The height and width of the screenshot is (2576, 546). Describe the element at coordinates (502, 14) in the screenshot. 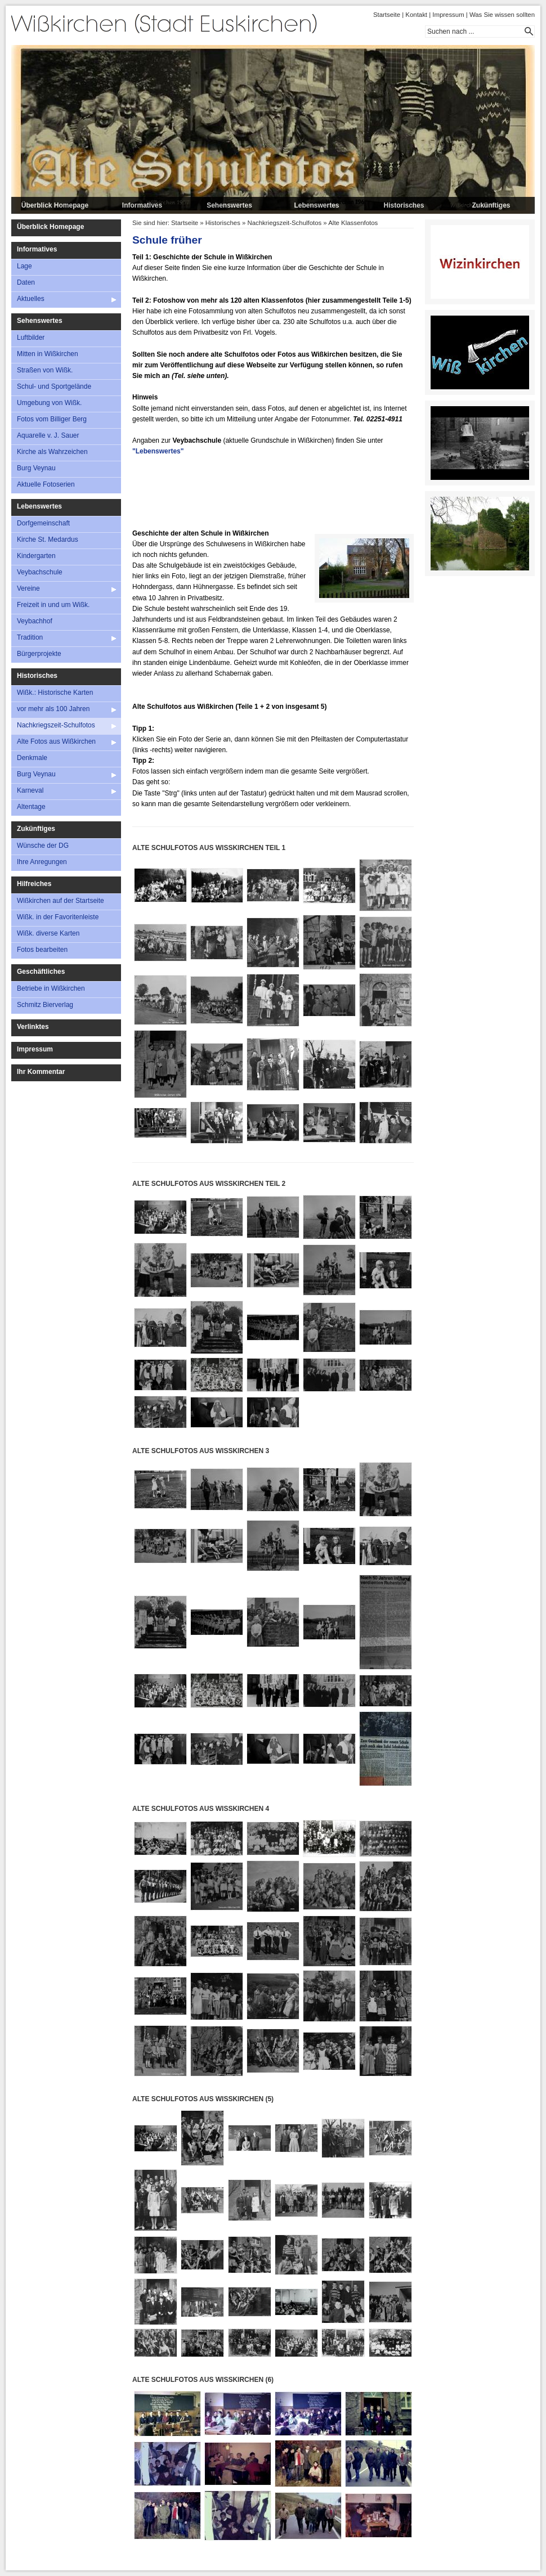

I see `Was Sie wissen sollten` at that location.